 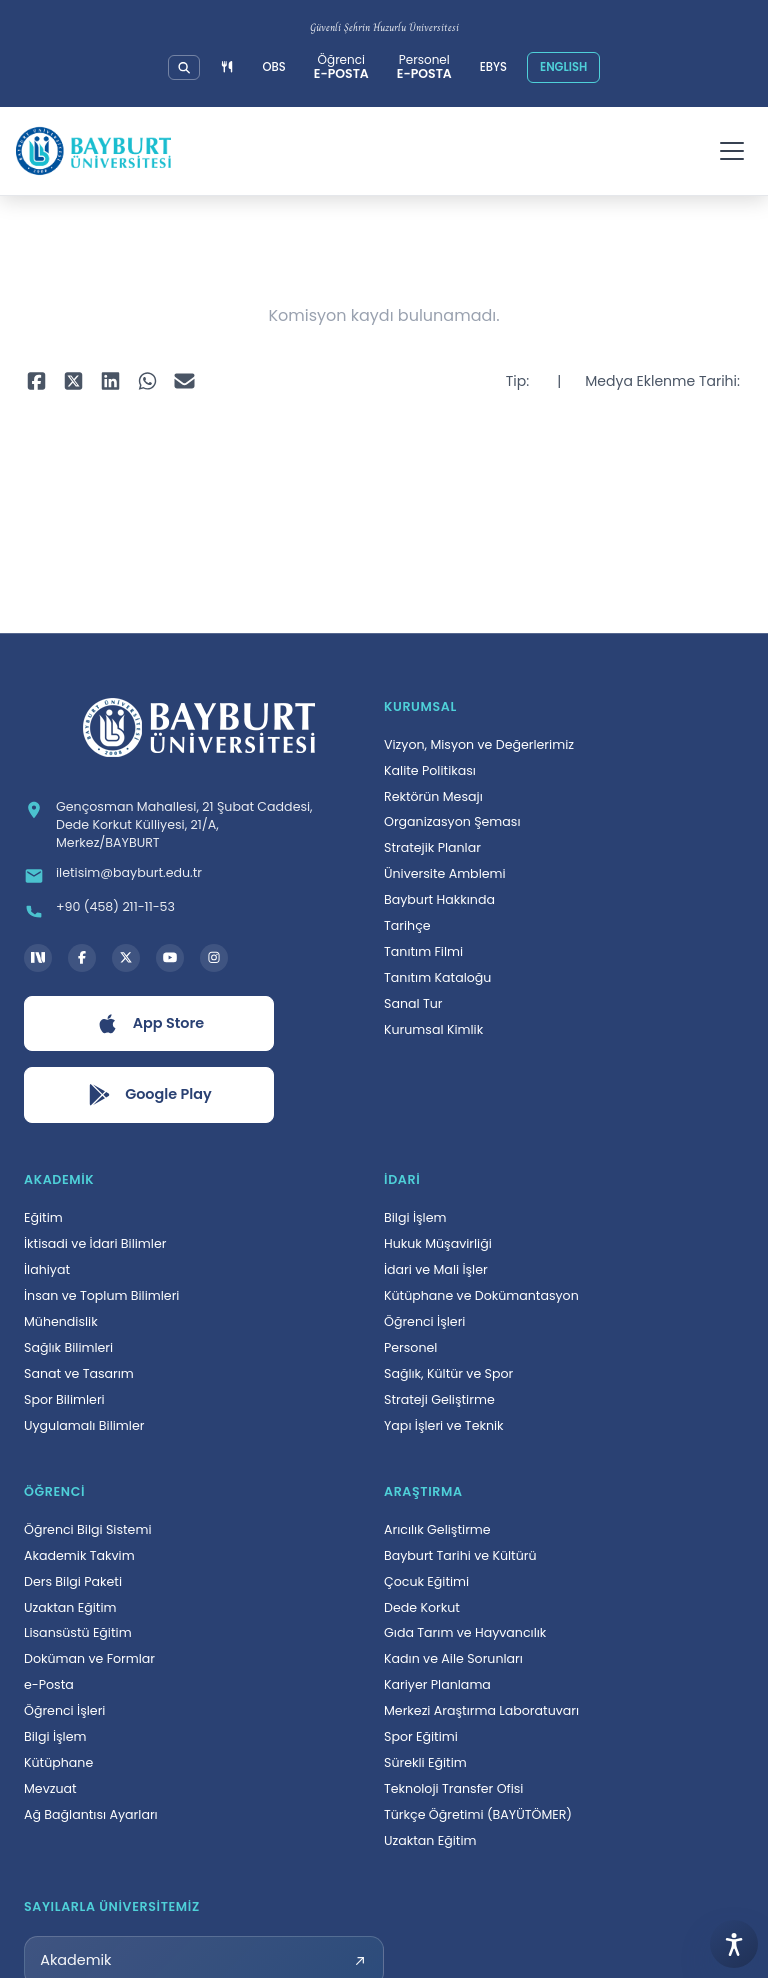 What do you see at coordinates (410, 1347) in the screenshot?
I see `Personel` at bounding box center [410, 1347].